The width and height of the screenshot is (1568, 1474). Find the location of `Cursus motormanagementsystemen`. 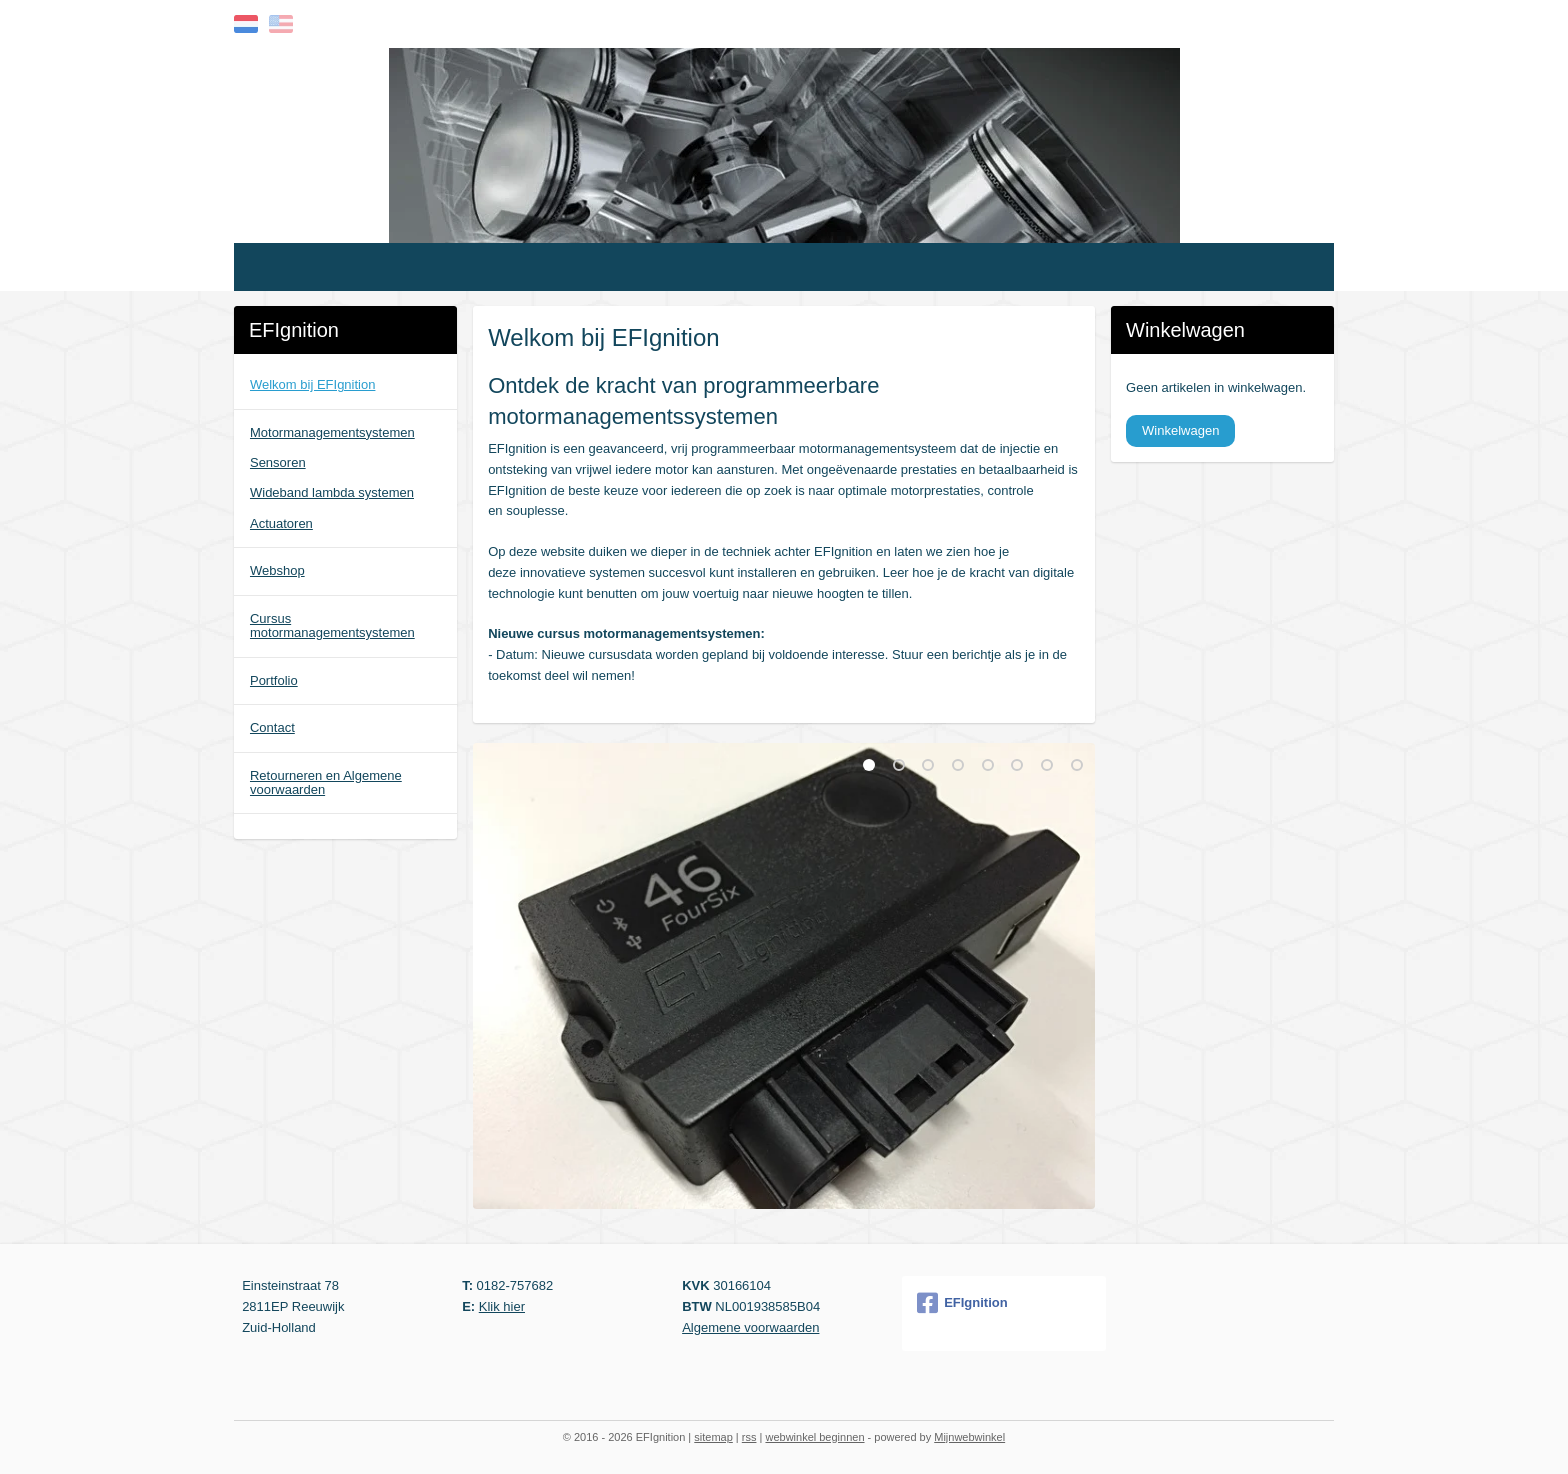

Cursus motormanagementsystemen is located at coordinates (332, 625).